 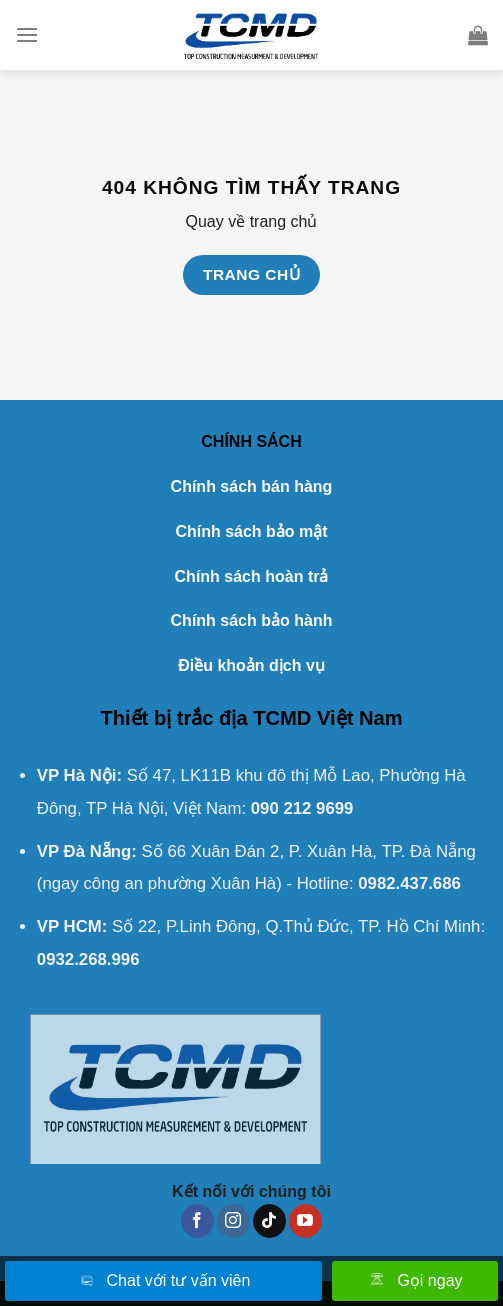 What do you see at coordinates (173, 718) in the screenshot?
I see `Thiết bị trắc địa` at bounding box center [173, 718].